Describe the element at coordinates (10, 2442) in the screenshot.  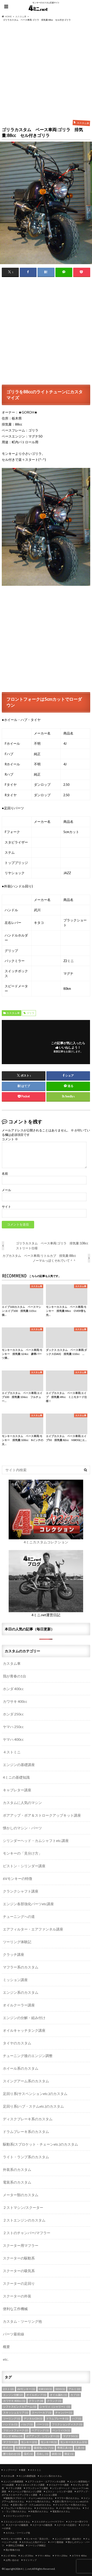
I see `マフラー [マフラー (2個の項目)]` at that location.